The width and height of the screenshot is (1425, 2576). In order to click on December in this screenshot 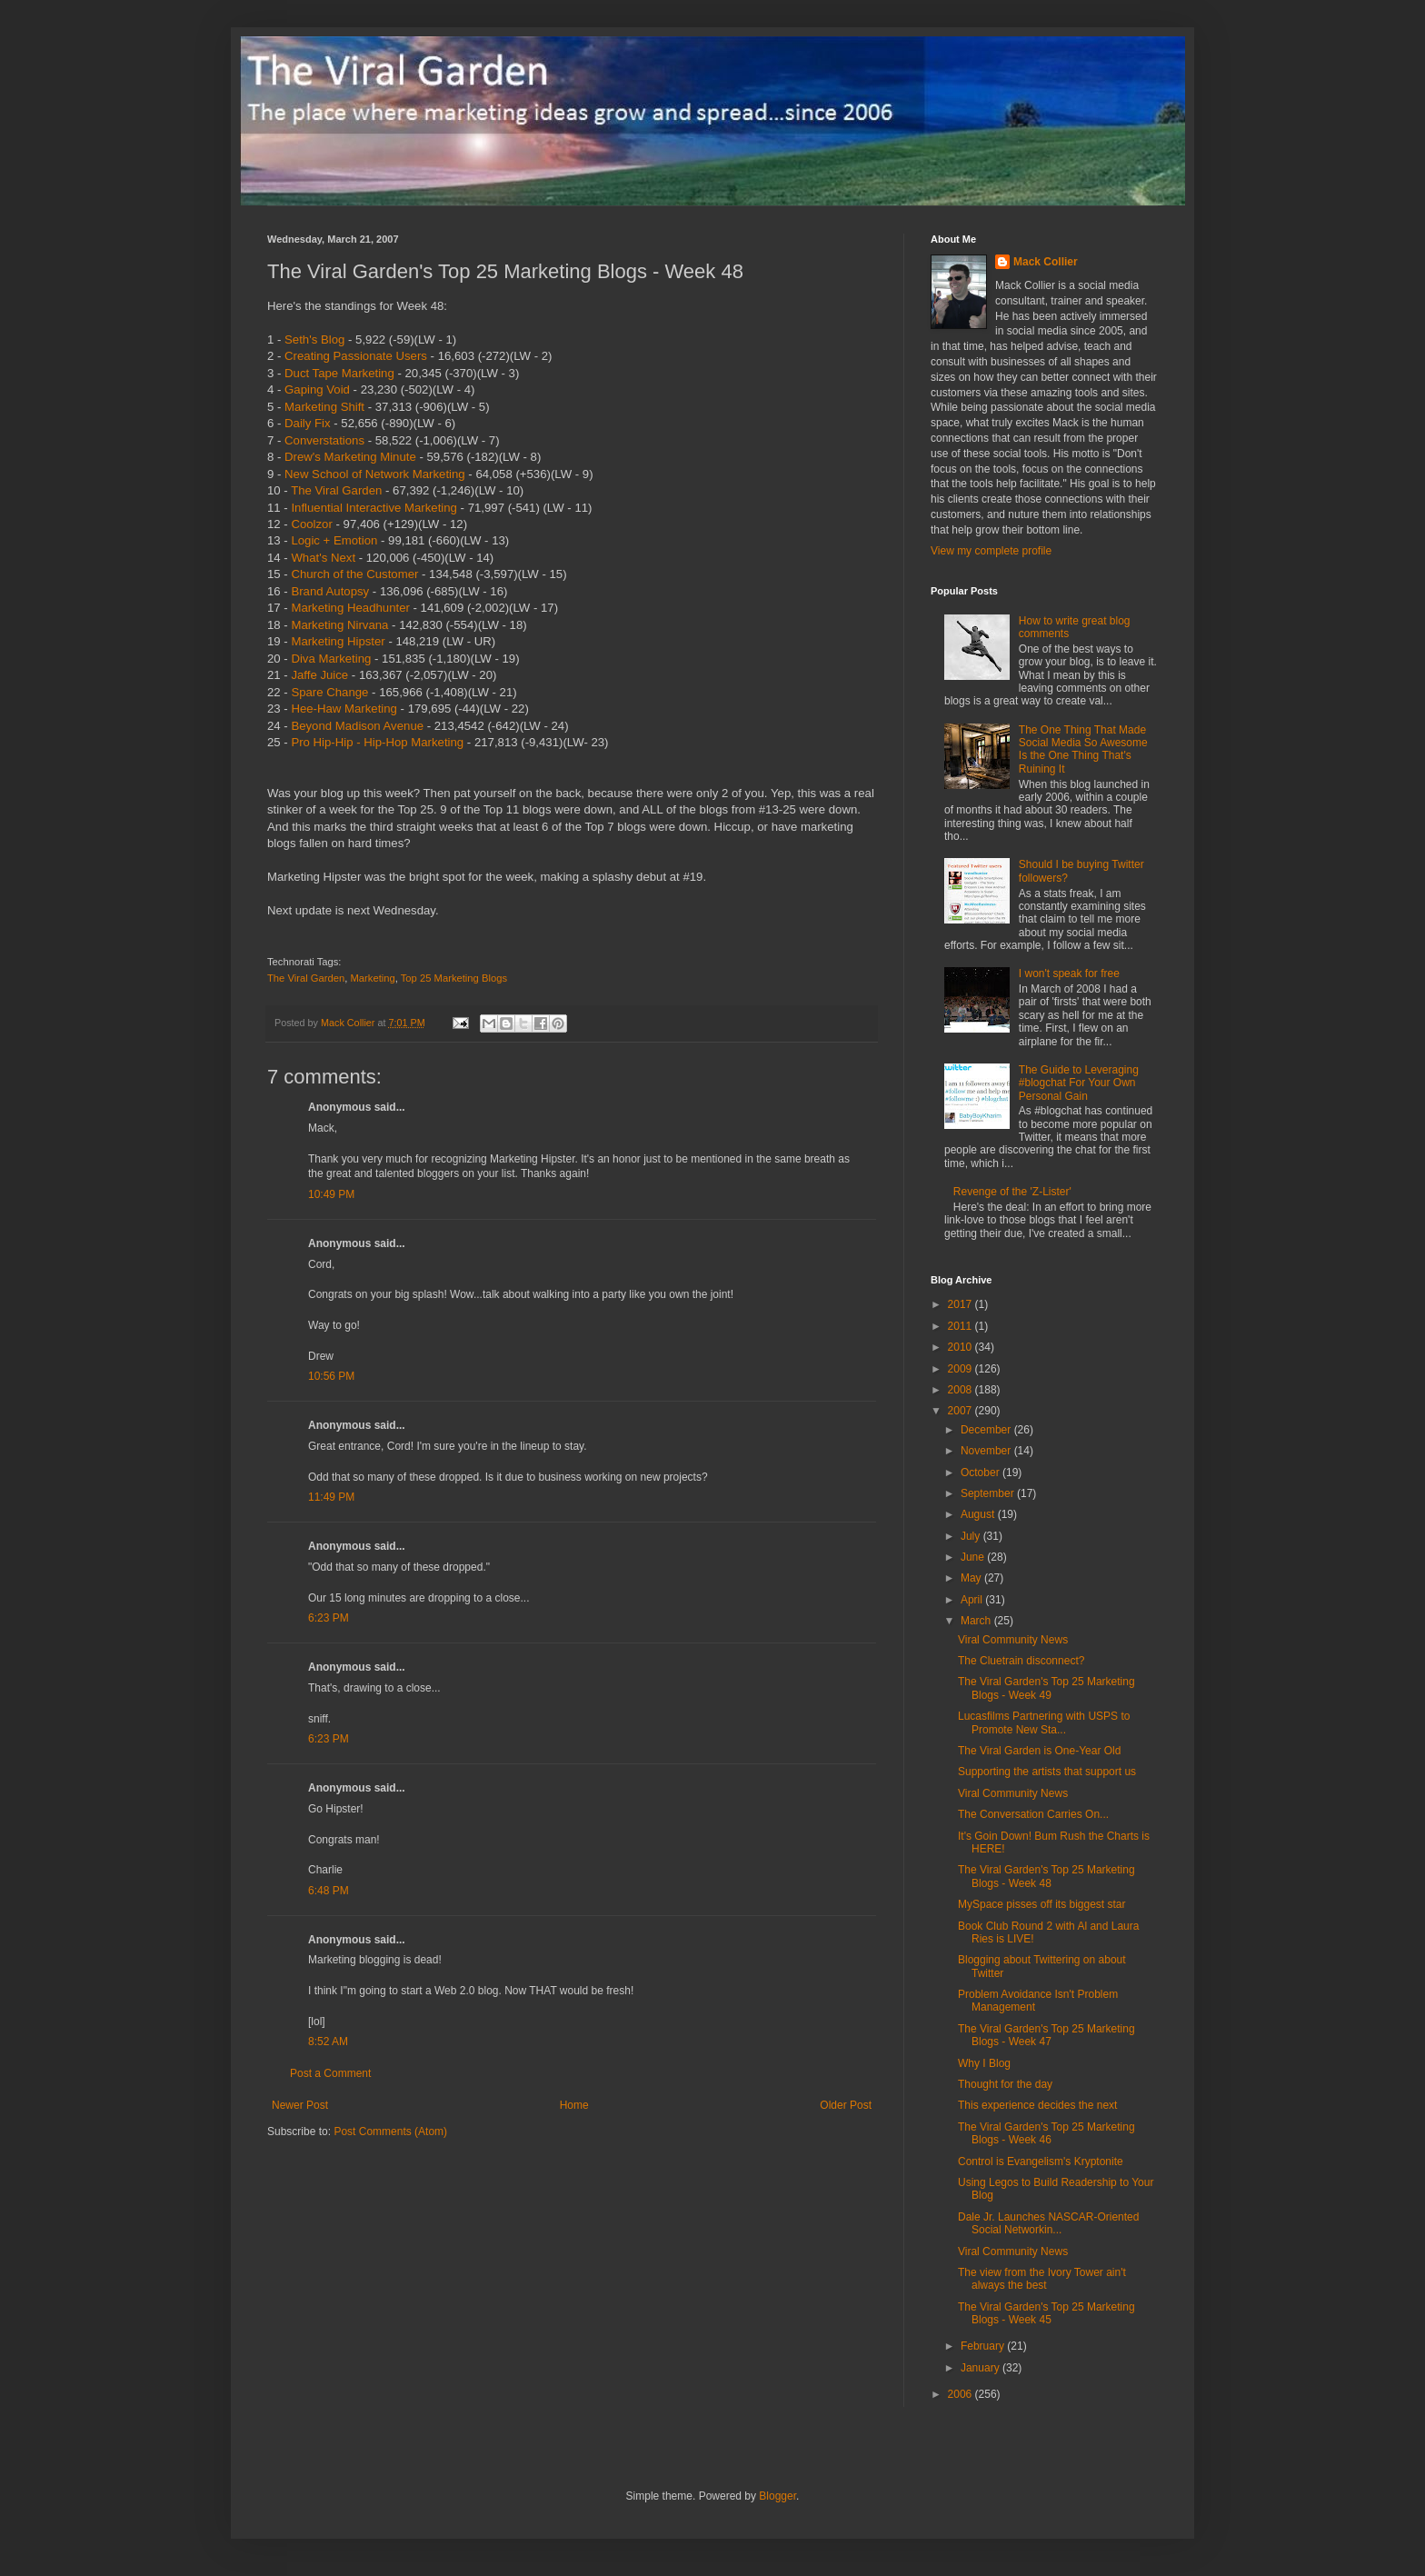, I will do `click(987, 1429)`.